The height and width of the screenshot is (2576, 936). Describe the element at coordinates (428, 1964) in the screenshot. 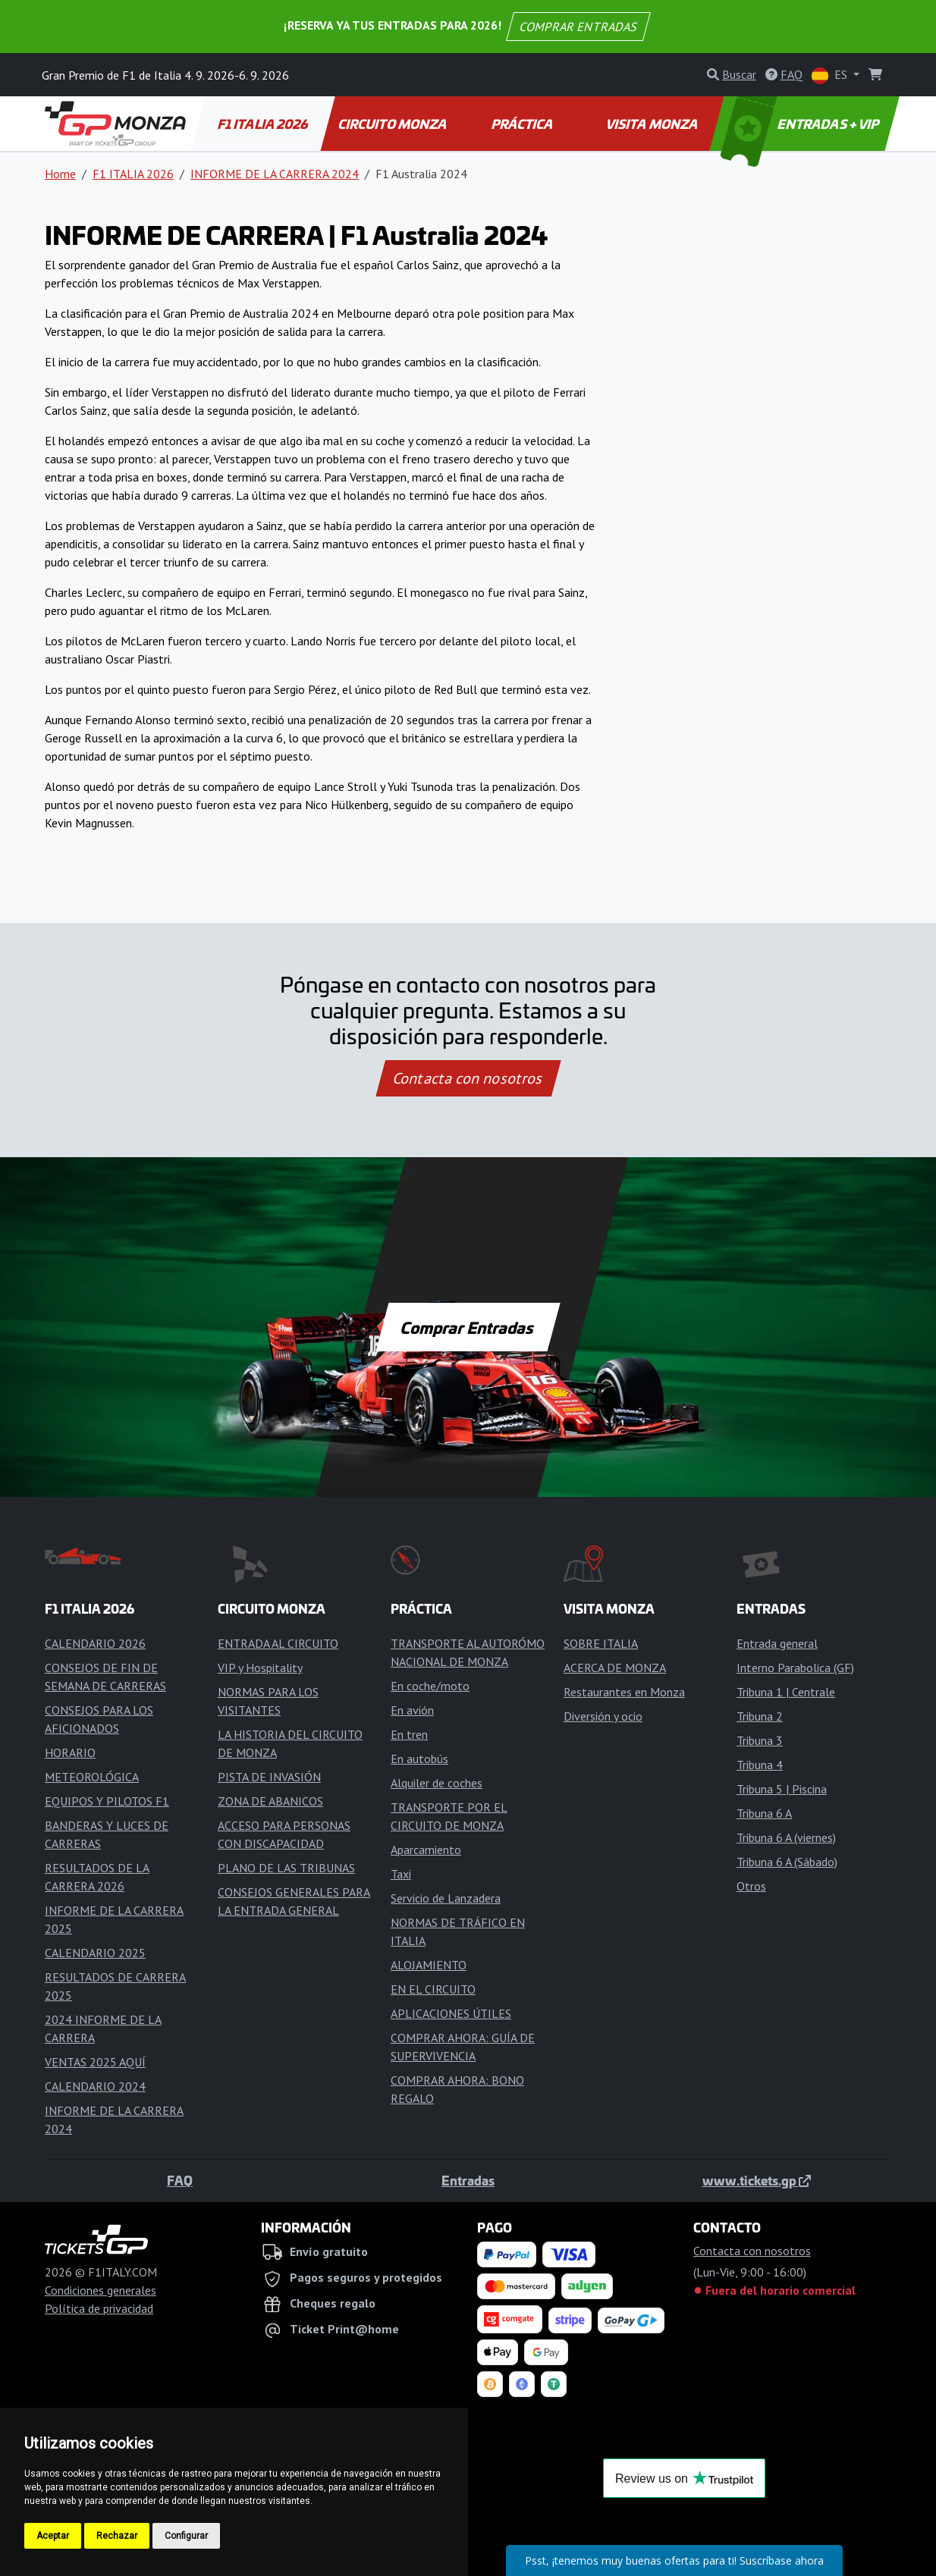

I see `ALOJAMIENTO` at that location.